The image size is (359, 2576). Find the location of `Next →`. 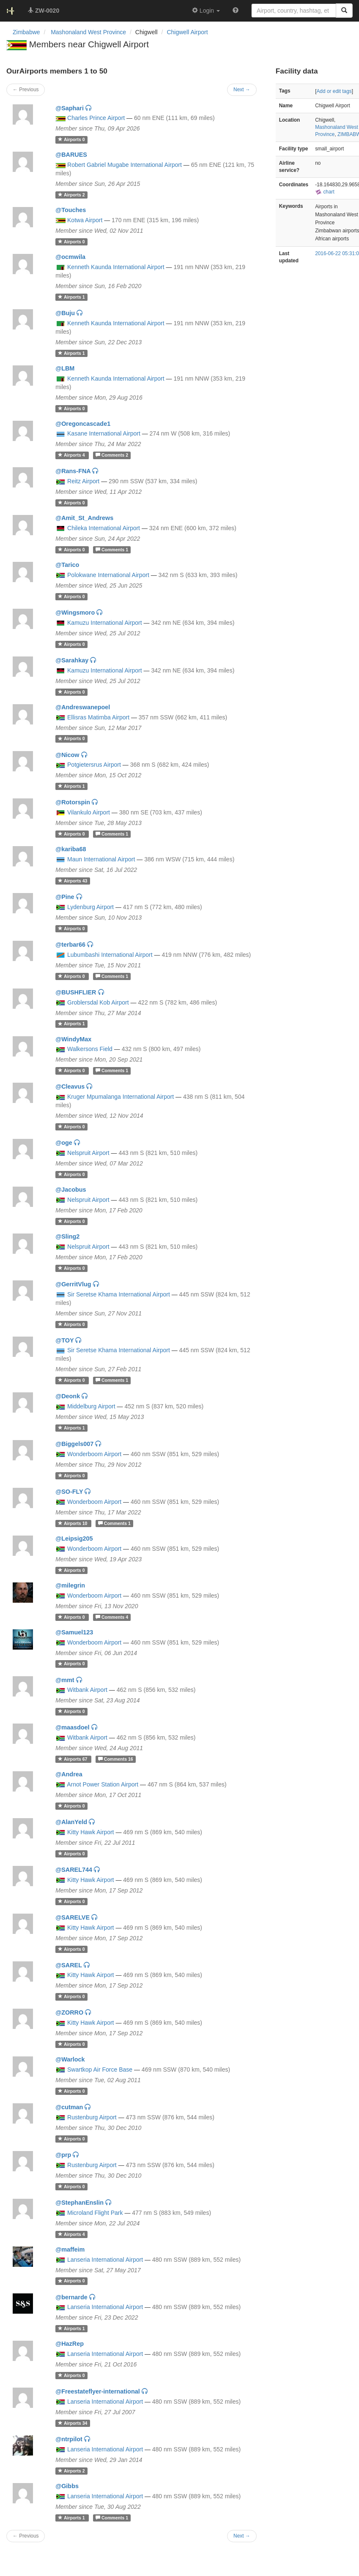

Next → is located at coordinates (241, 2536).